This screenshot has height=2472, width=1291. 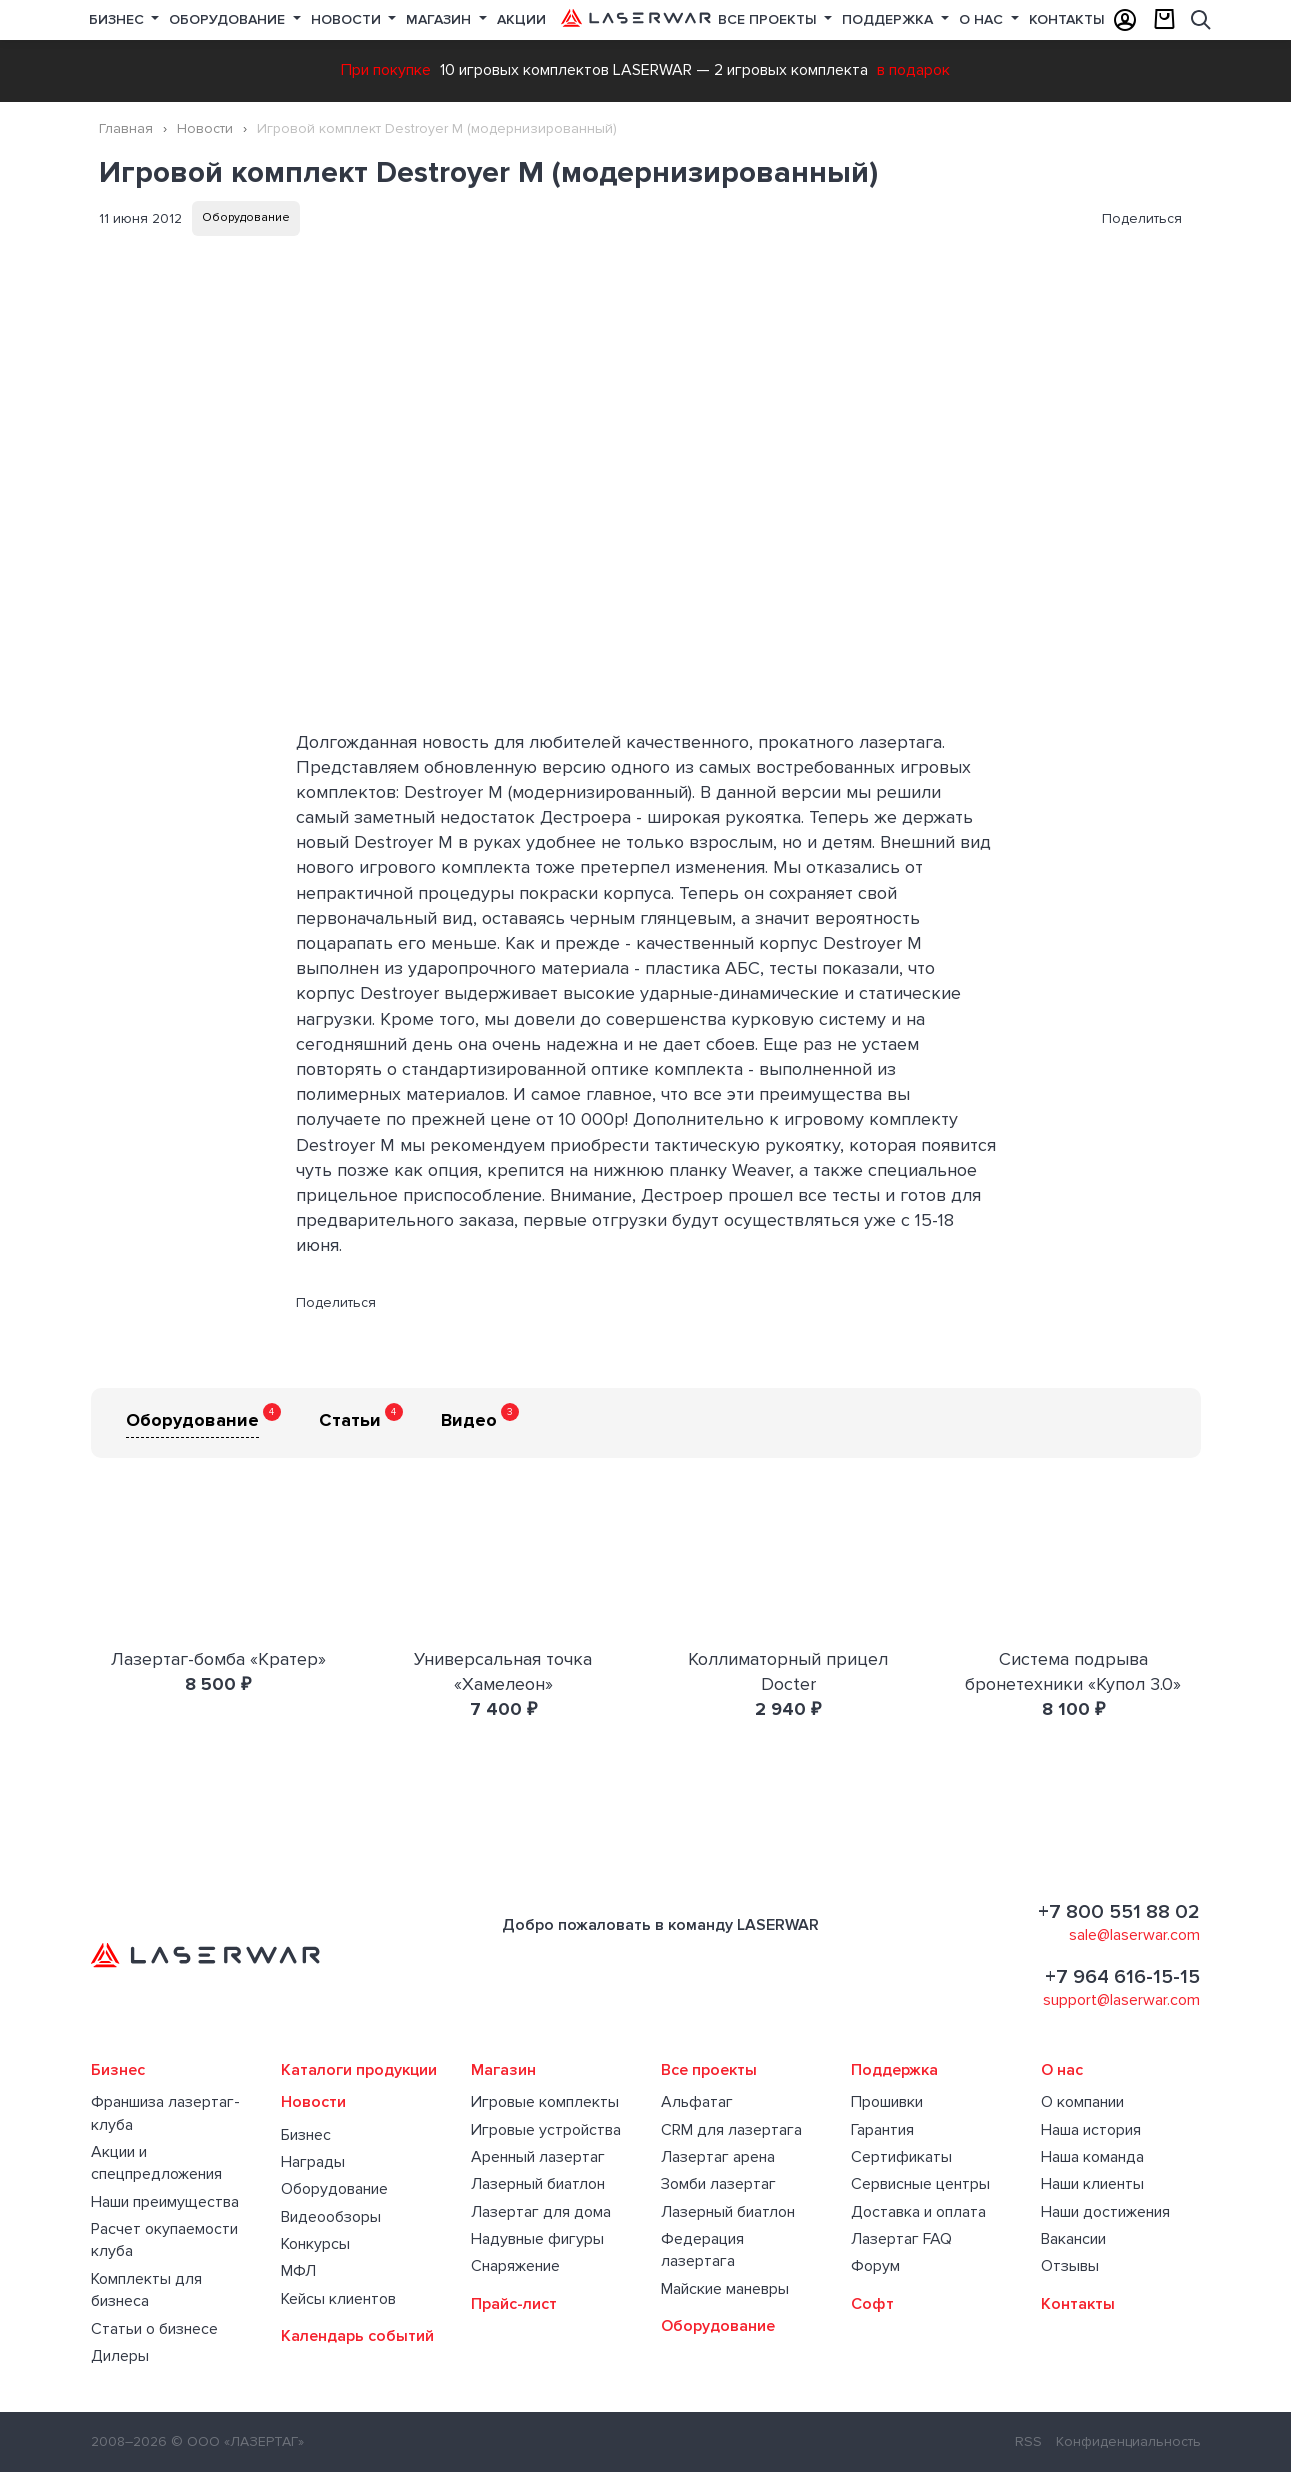 What do you see at coordinates (331, 2217) in the screenshot?
I see `Видеообзоры` at bounding box center [331, 2217].